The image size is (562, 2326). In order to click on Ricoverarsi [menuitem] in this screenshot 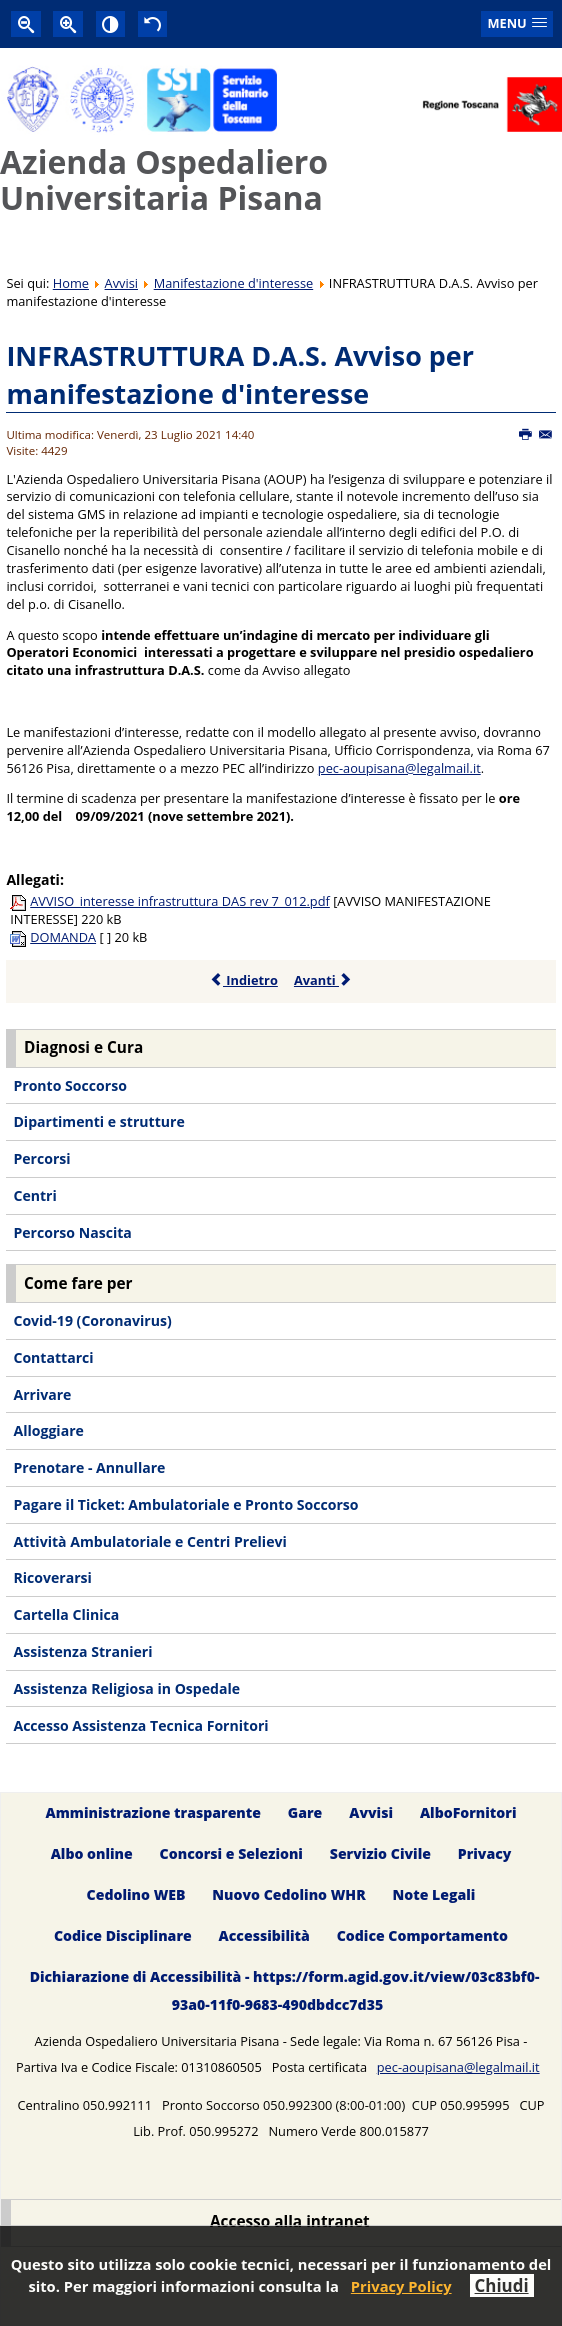, I will do `click(52, 1577)`.